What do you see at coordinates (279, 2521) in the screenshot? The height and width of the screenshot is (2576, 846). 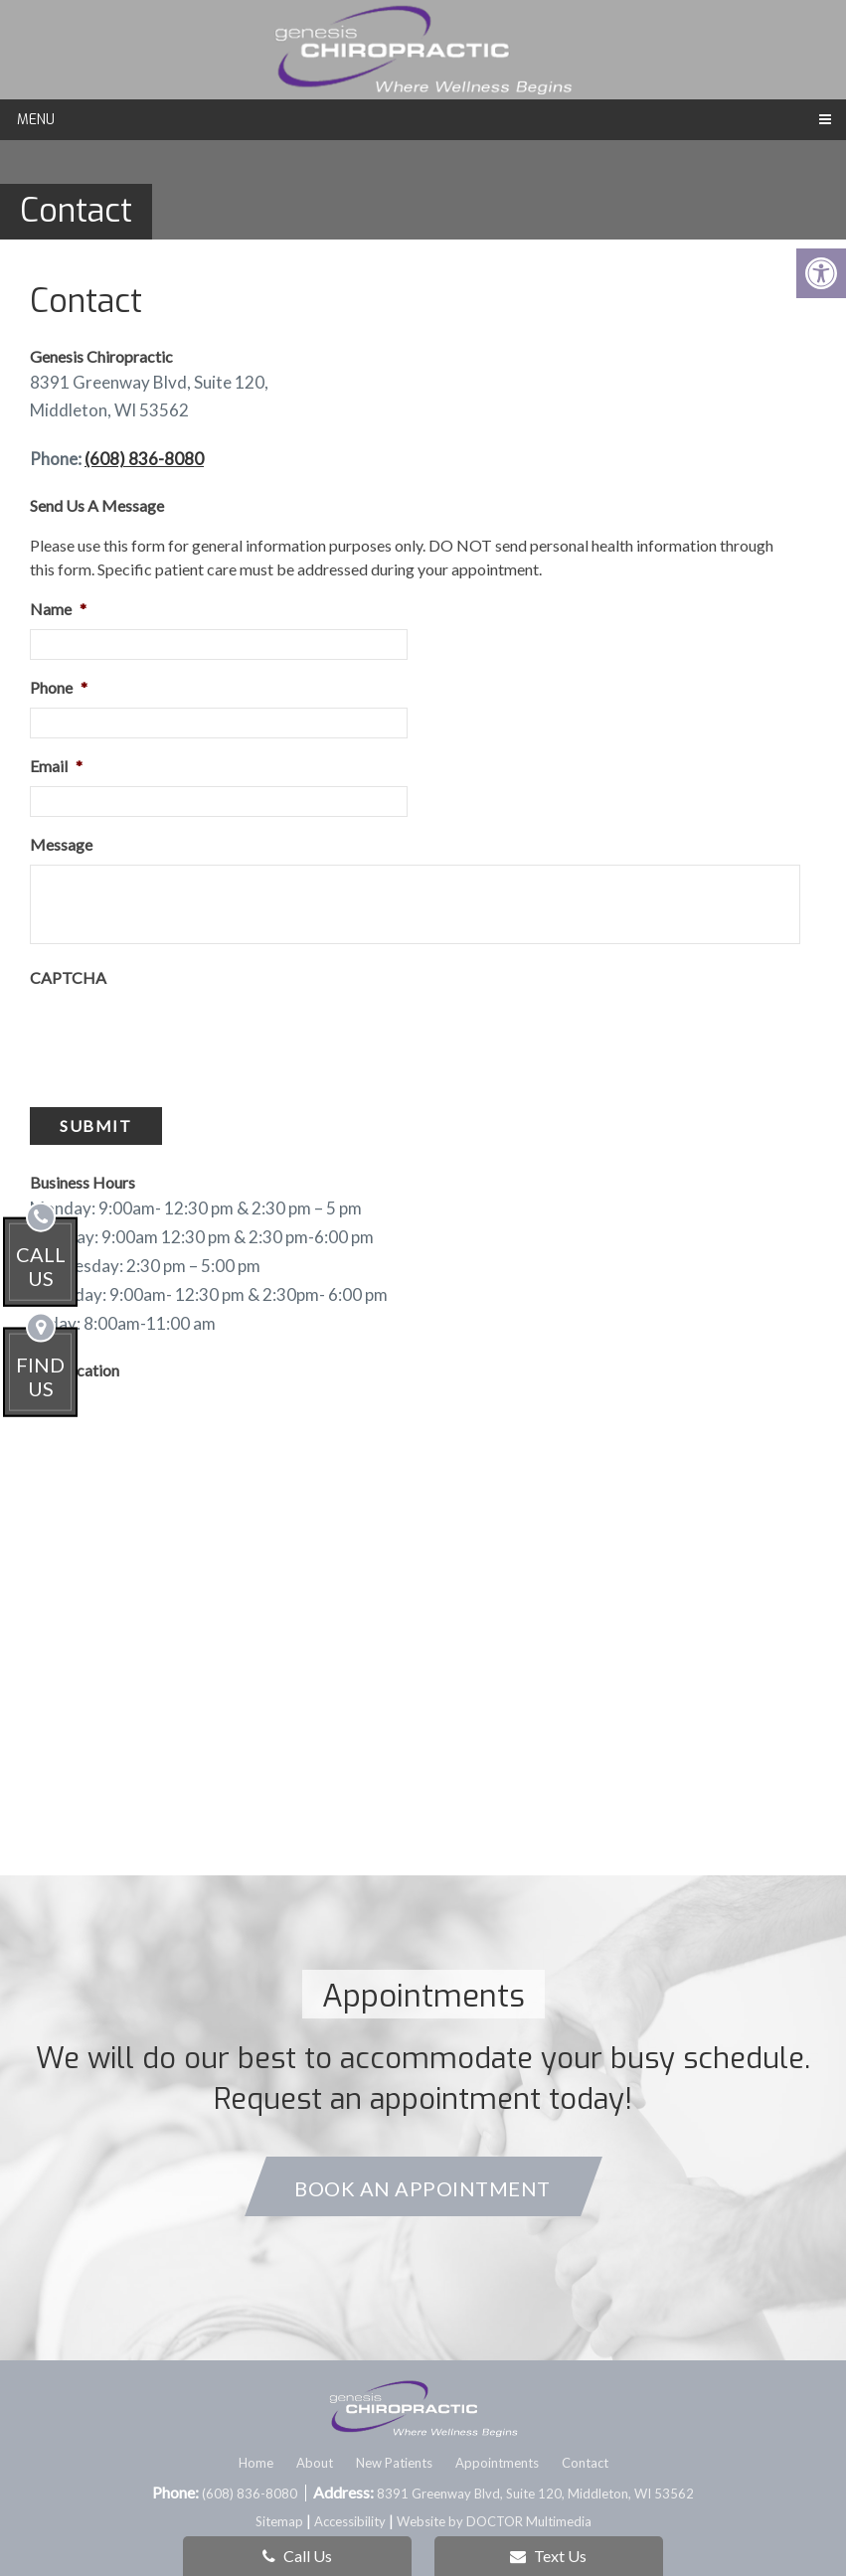 I see `Sitemap` at bounding box center [279, 2521].